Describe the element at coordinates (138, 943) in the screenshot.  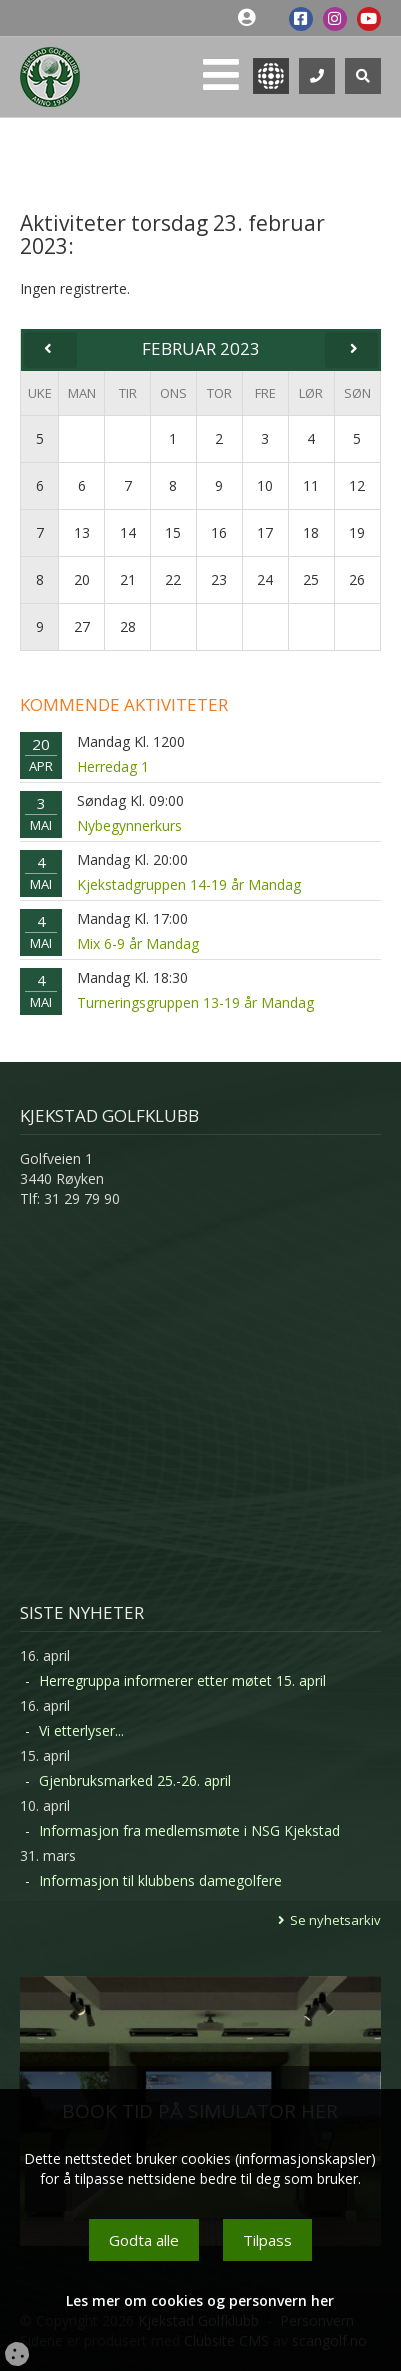
I see `Mix 6-9 år Mandag` at that location.